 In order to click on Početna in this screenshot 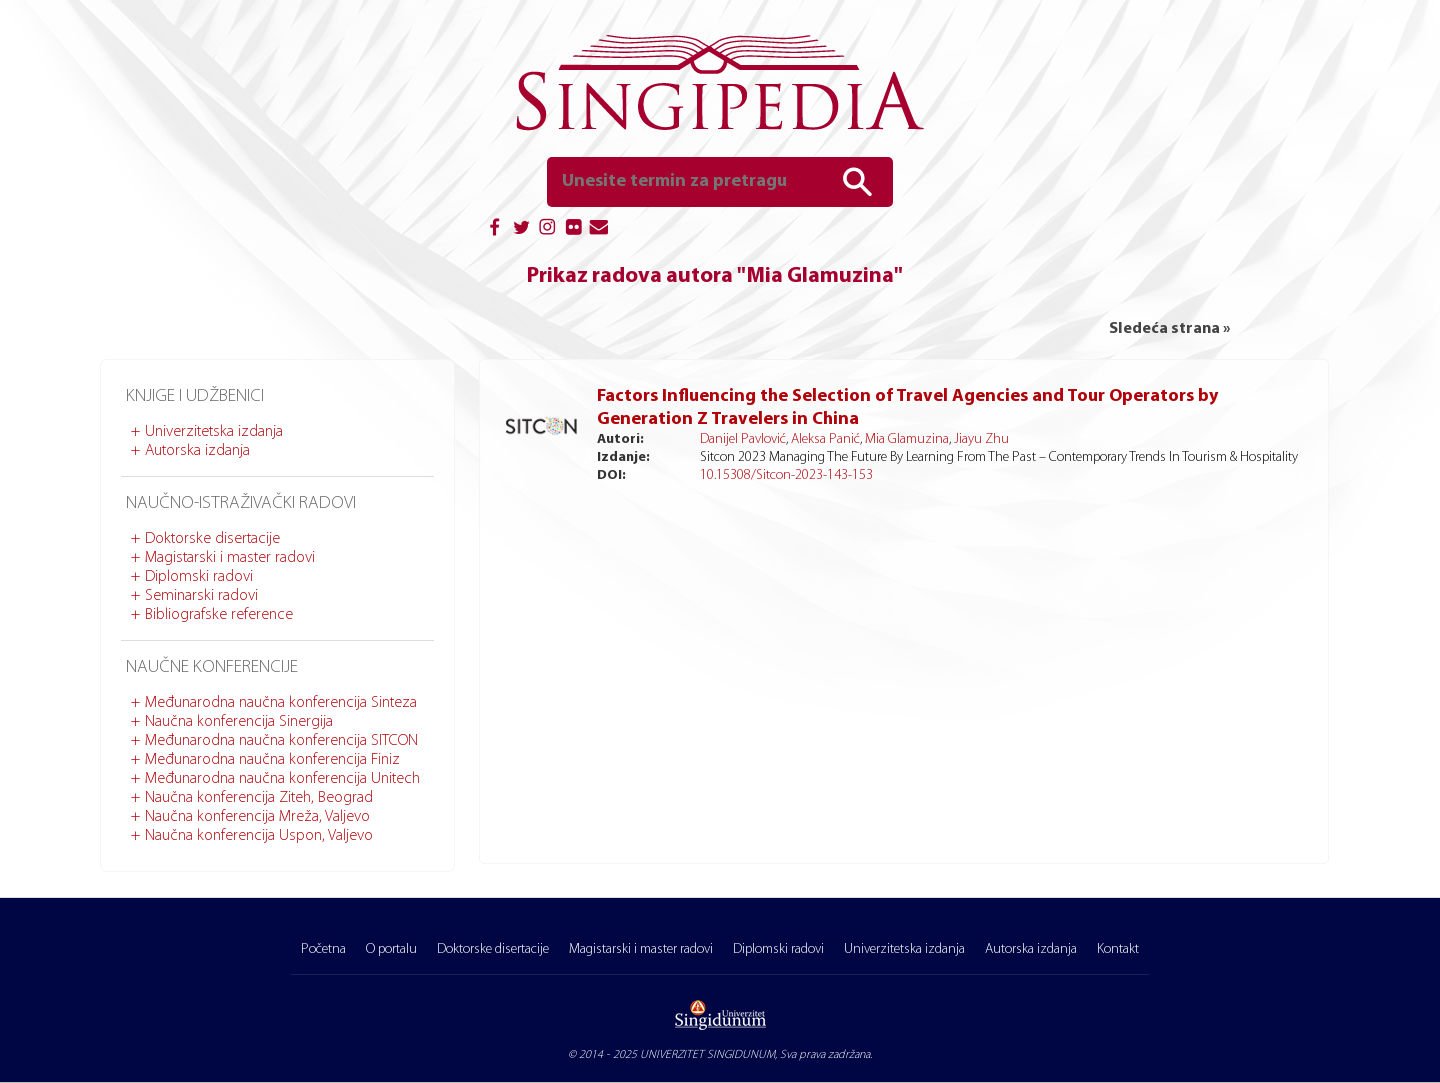, I will do `click(323, 949)`.